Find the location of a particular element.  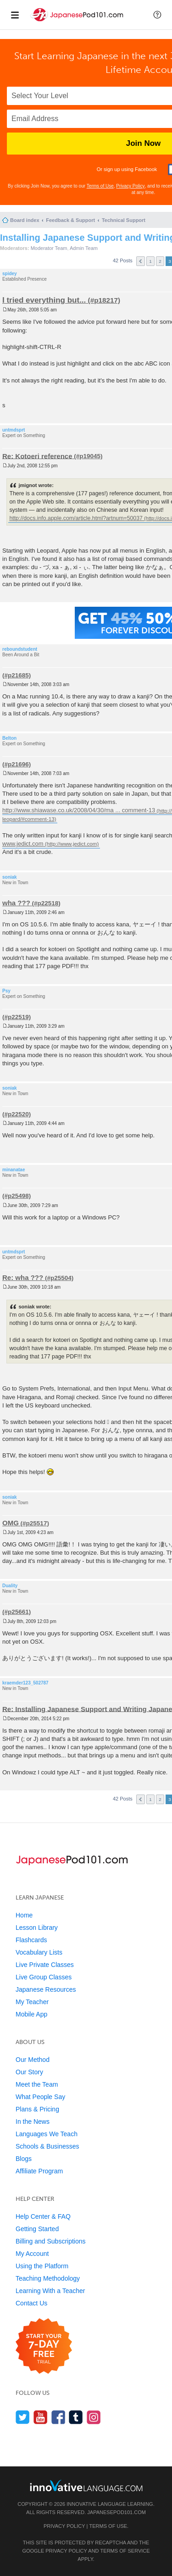

Our Story is located at coordinates (29, 2072).